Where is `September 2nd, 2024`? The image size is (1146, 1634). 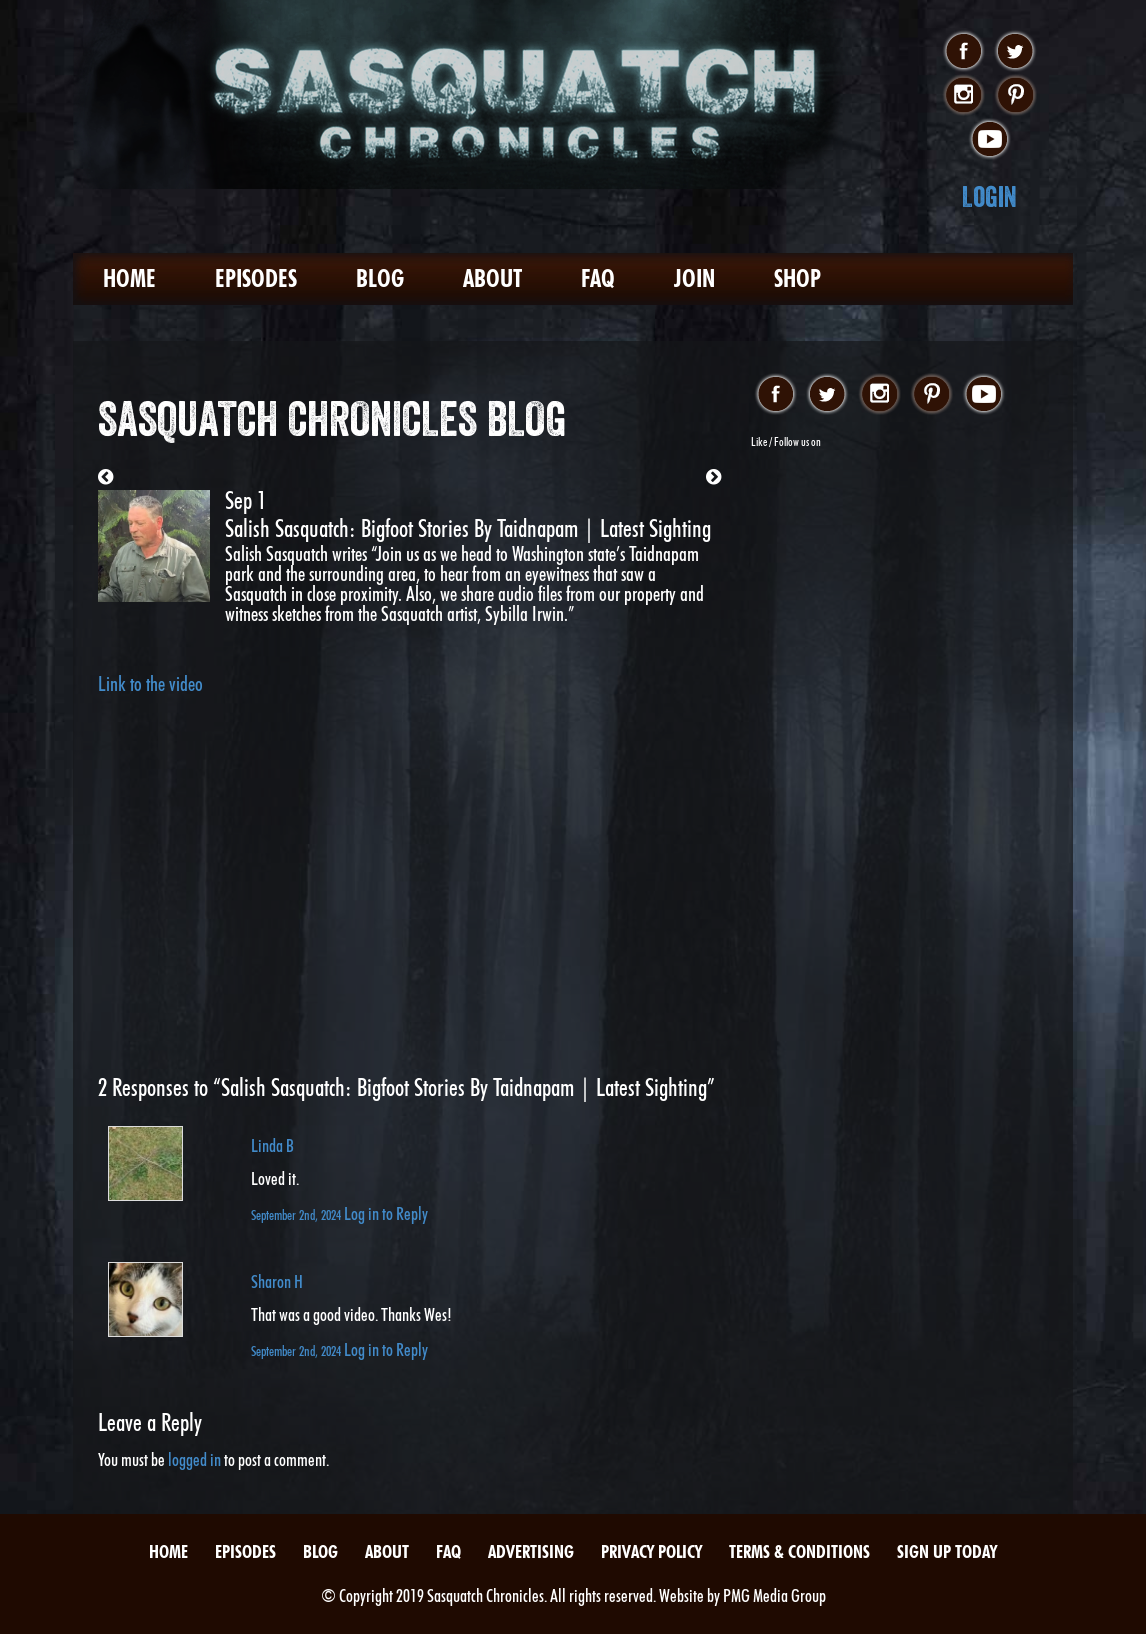 September 2nd, 2024 is located at coordinates (297, 1214).